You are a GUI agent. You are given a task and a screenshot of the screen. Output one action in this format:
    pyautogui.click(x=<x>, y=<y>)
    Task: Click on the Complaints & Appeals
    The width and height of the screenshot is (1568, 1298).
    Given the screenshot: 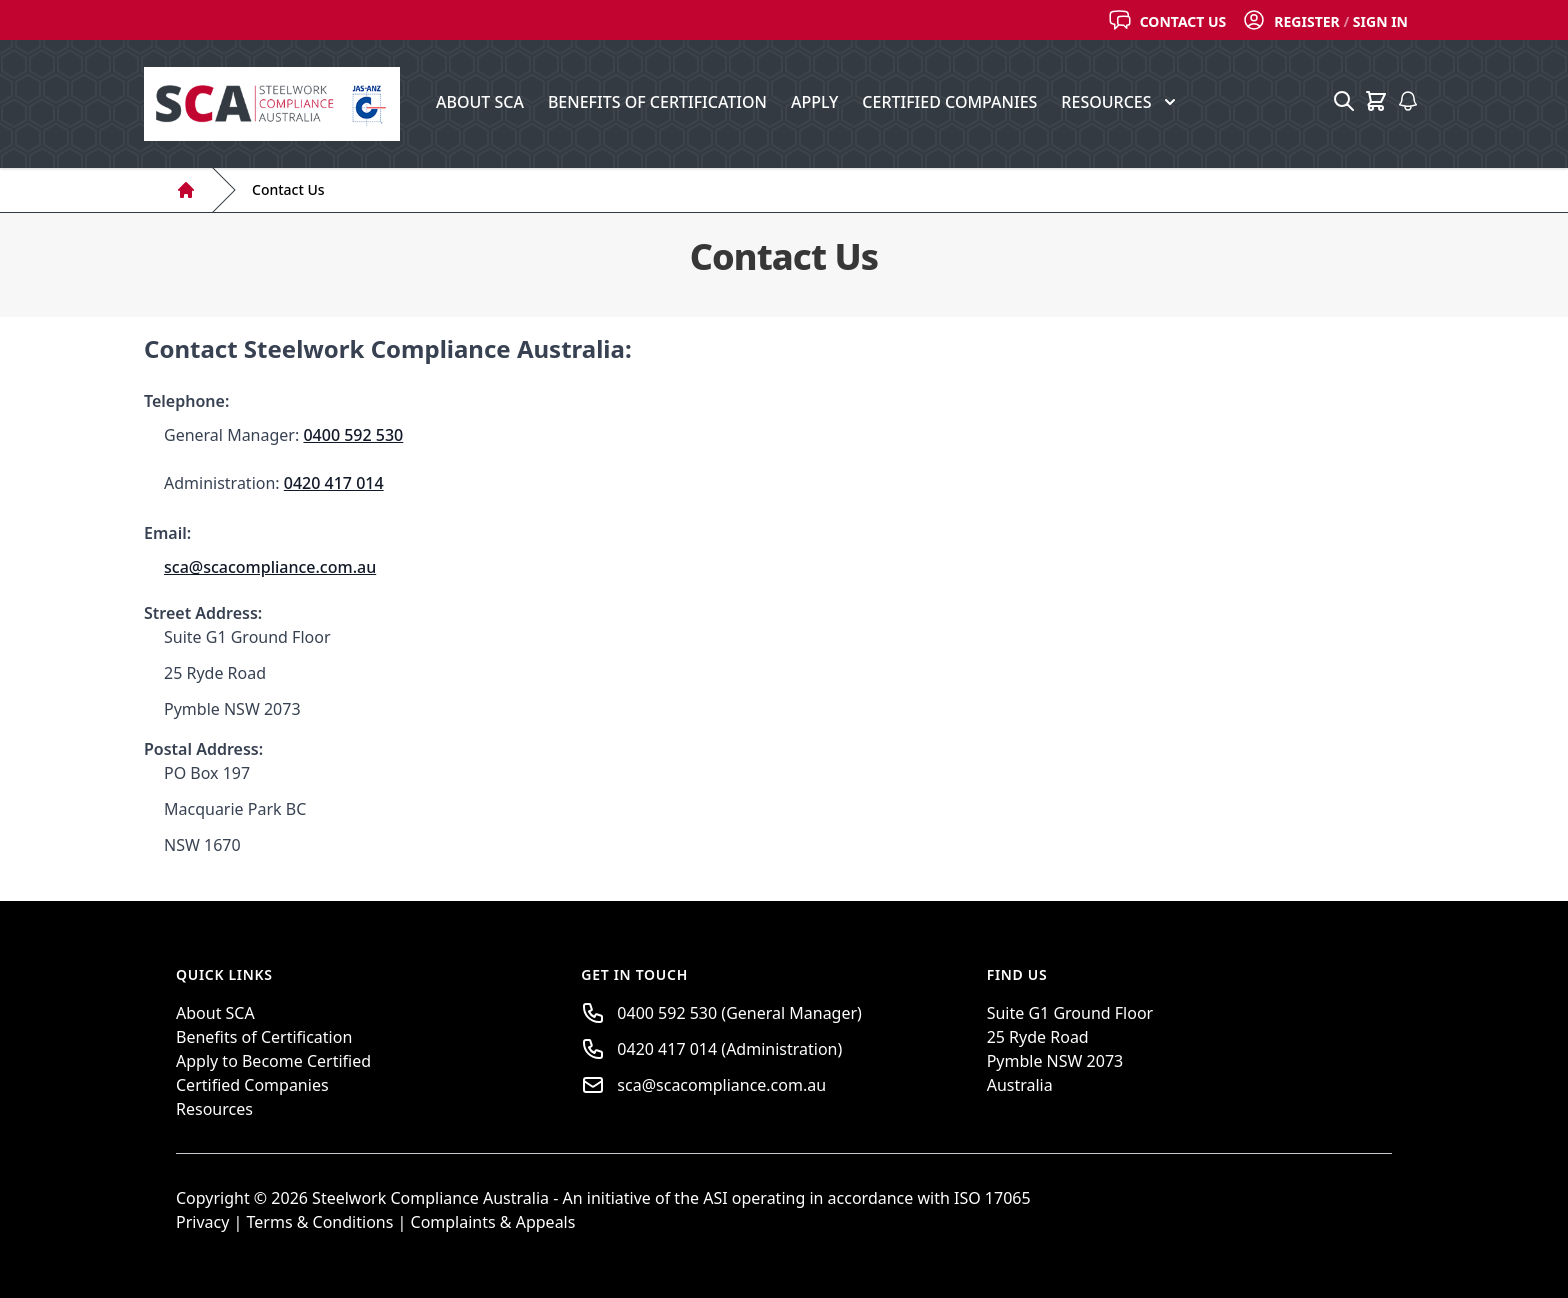 What is the action you would take?
    pyautogui.click(x=493, y=1222)
    